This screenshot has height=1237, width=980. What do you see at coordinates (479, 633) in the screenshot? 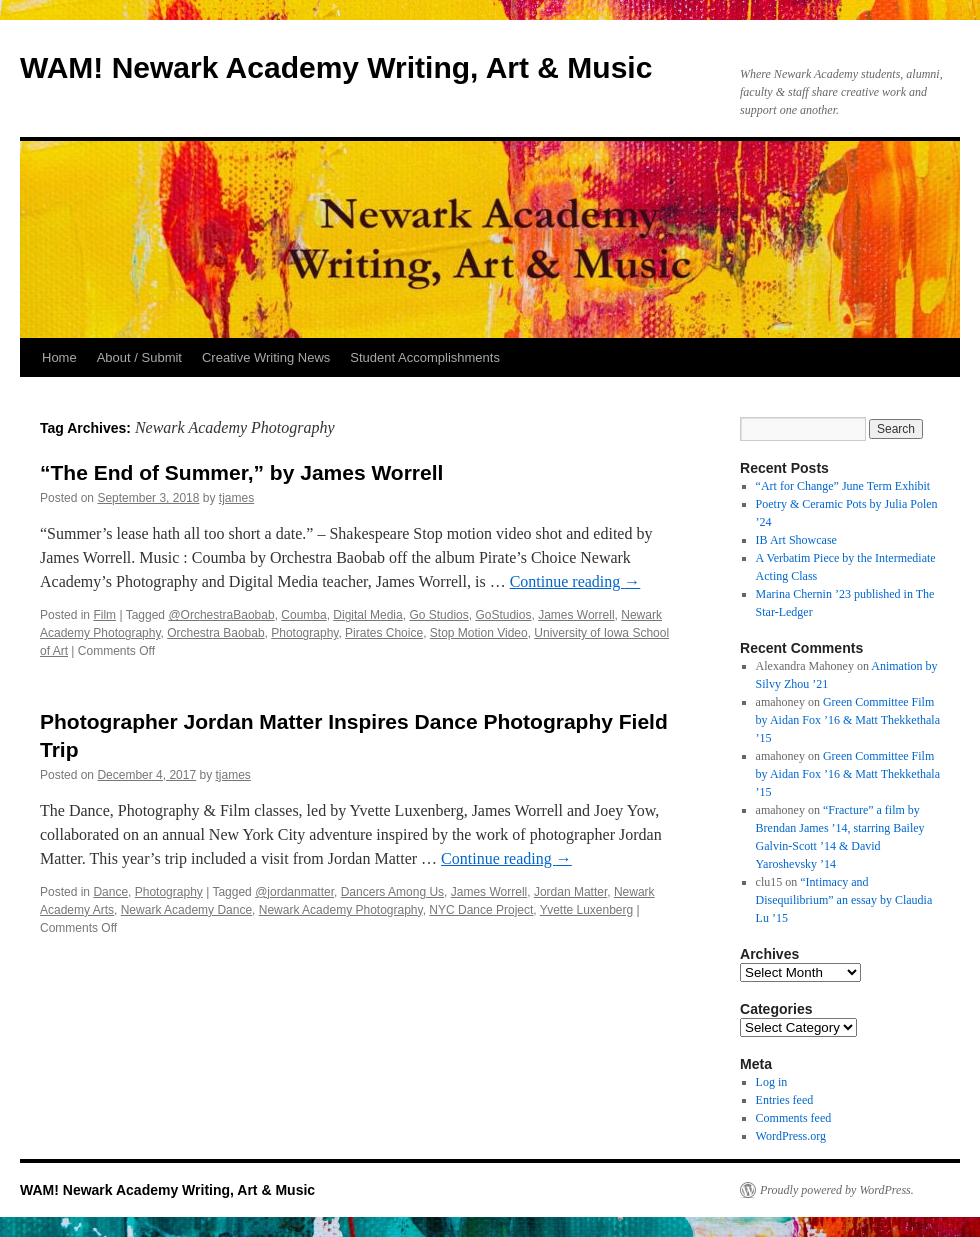
I see `Stop Motion Video` at bounding box center [479, 633].